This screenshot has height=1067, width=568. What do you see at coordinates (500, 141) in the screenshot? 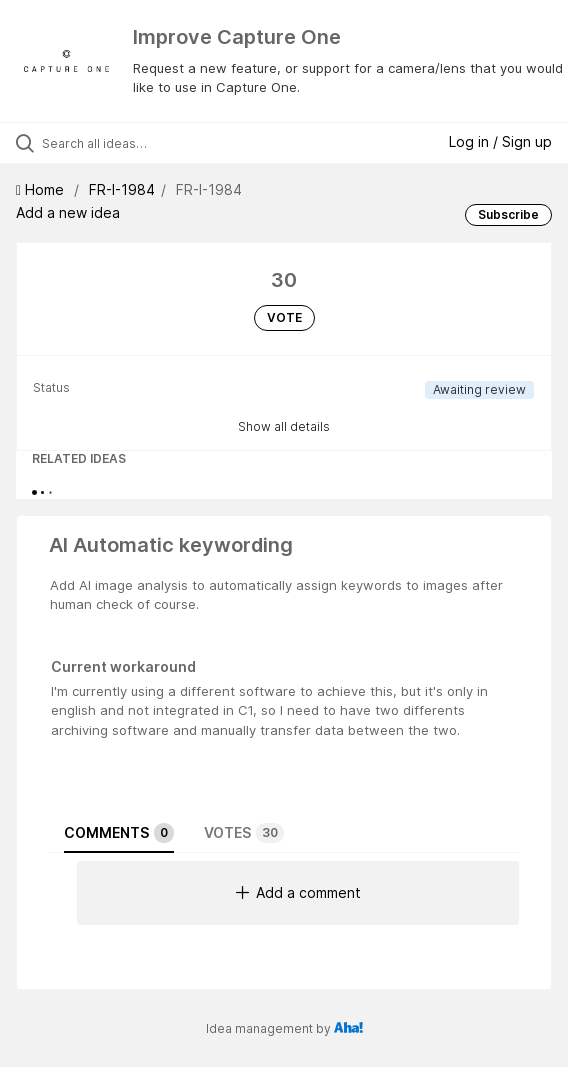
I see `Log in / Sign up [button]` at bounding box center [500, 141].